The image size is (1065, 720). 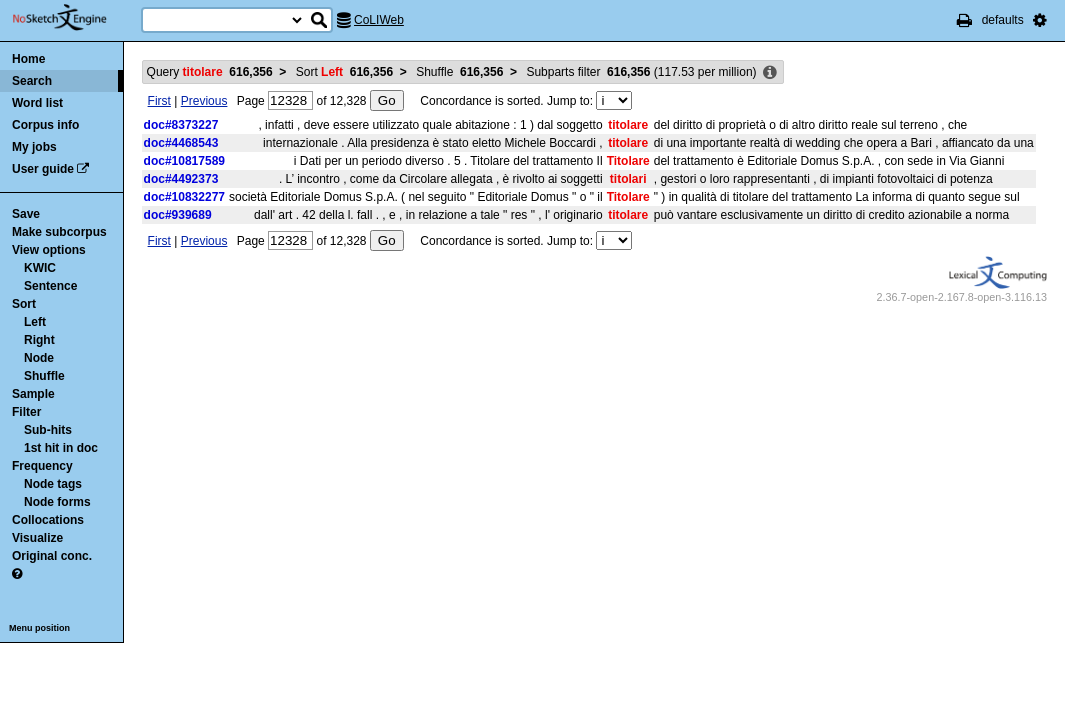 What do you see at coordinates (40, 268) in the screenshot?
I see `KWIC` at bounding box center [40, 268].